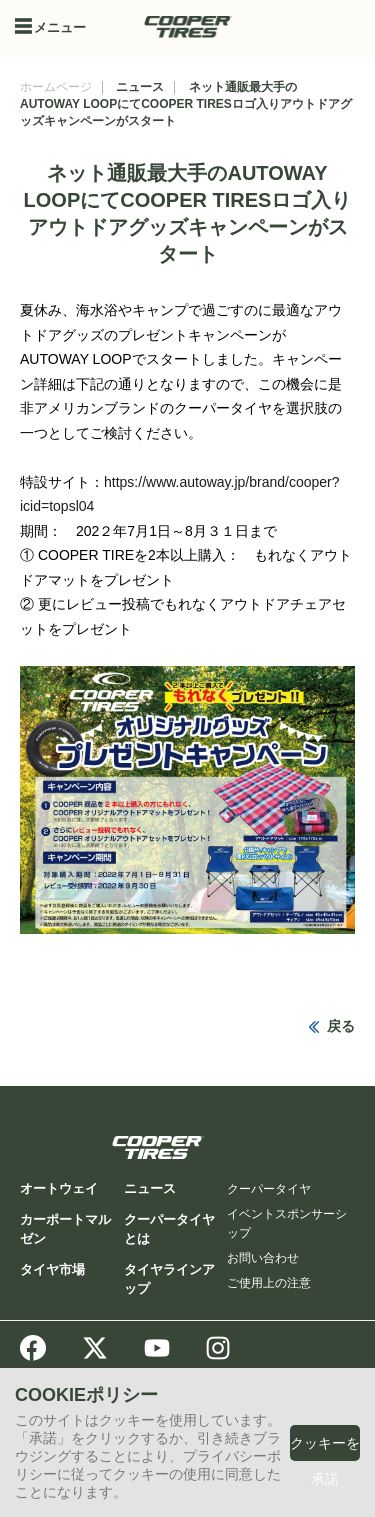 The height and width of the screenshot is (1517, 375). I want to click on ご使用上の注意, so click(269, 1283).